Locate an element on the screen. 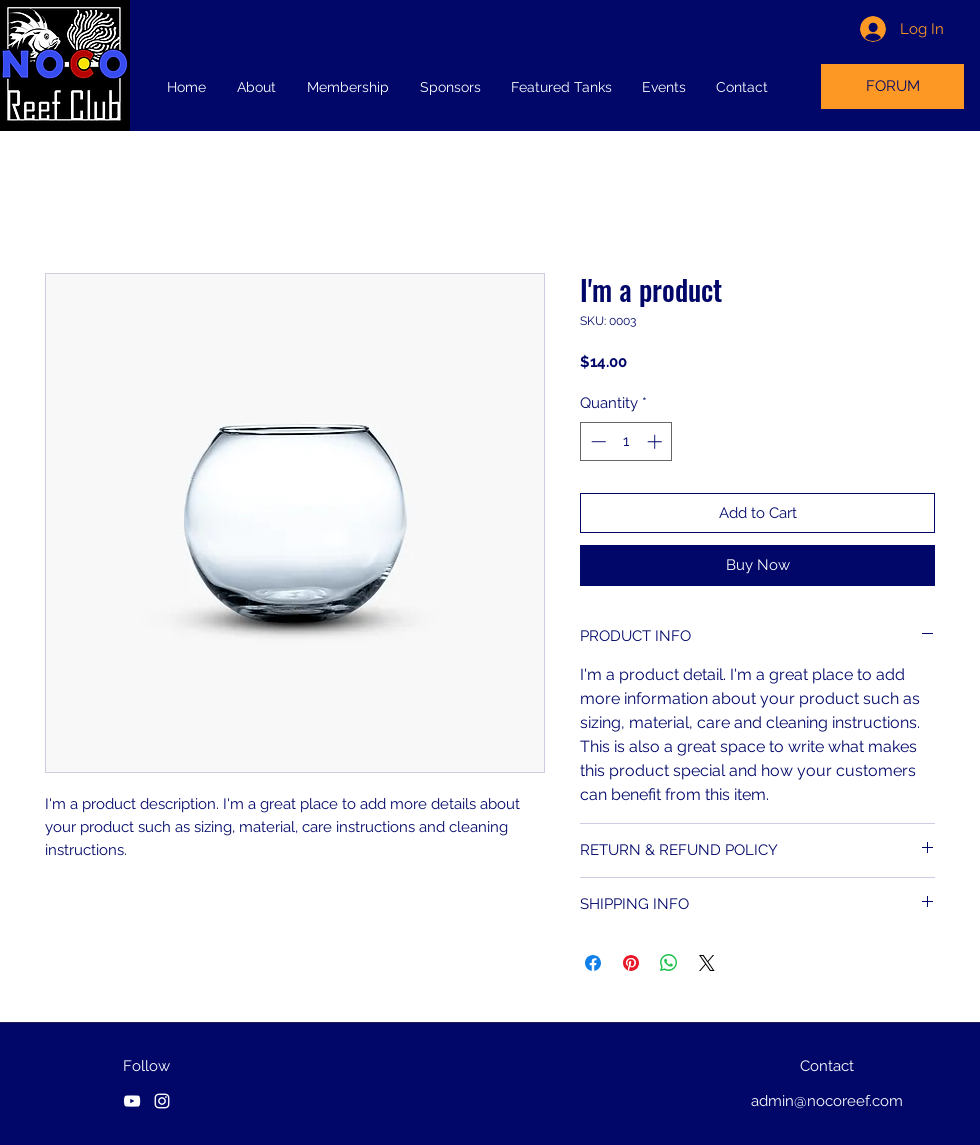 This screenshot has width=980, height=1145. [FORUM] is located at coordinates (892, 86).